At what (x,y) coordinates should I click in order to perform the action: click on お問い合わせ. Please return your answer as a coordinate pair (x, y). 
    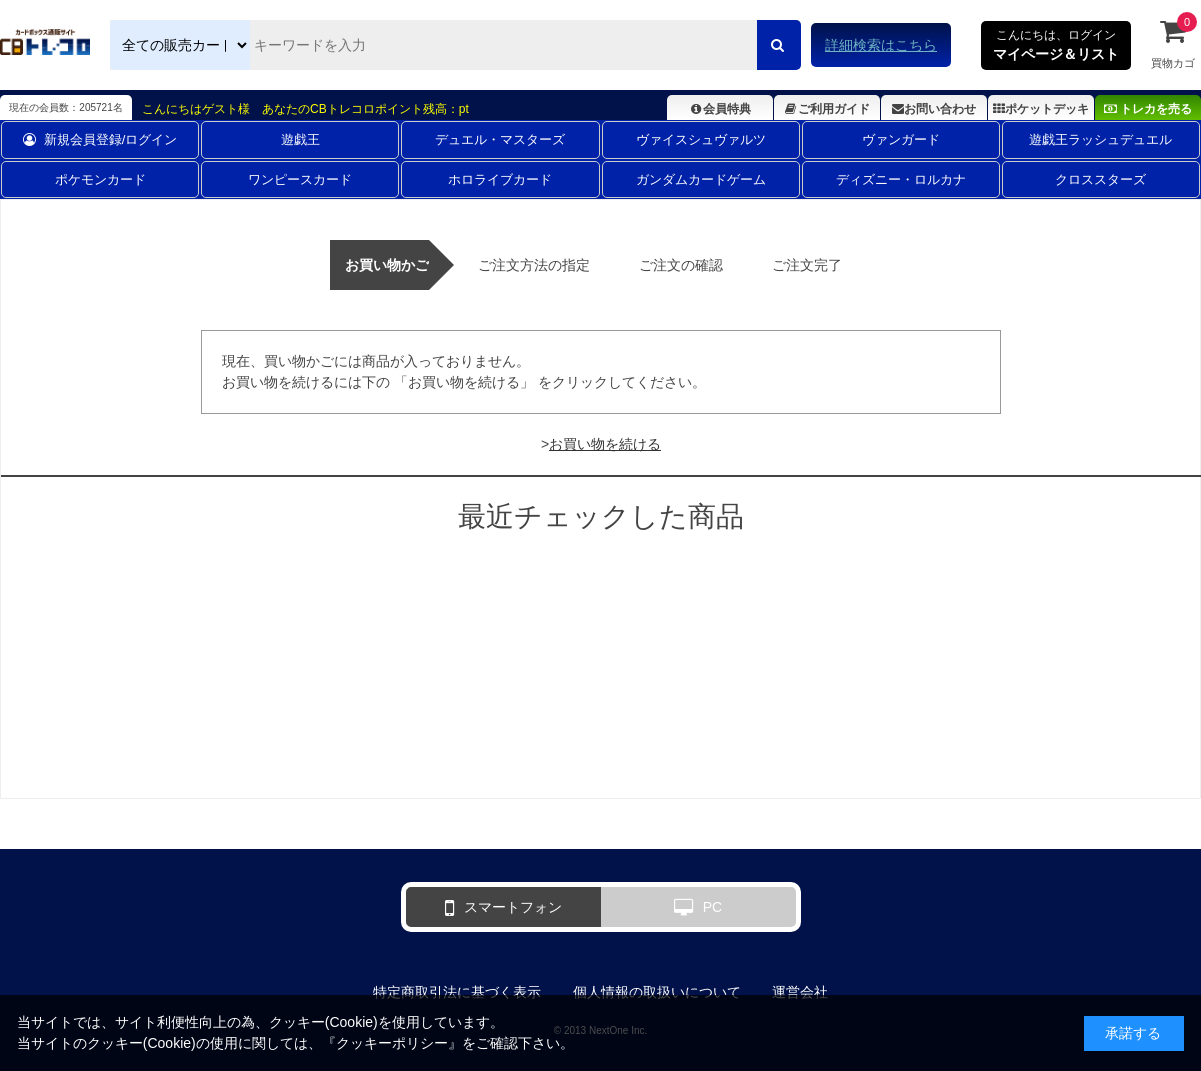
    Looking at the image, I should click on (934, 109).